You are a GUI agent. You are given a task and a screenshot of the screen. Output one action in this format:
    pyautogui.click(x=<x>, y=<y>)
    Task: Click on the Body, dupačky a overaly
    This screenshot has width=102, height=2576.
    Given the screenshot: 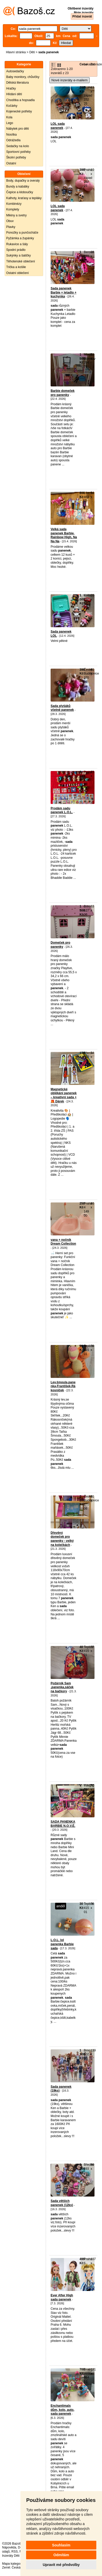 What is the action you would take?
    pyautogui.click(x=23, y=180)
    